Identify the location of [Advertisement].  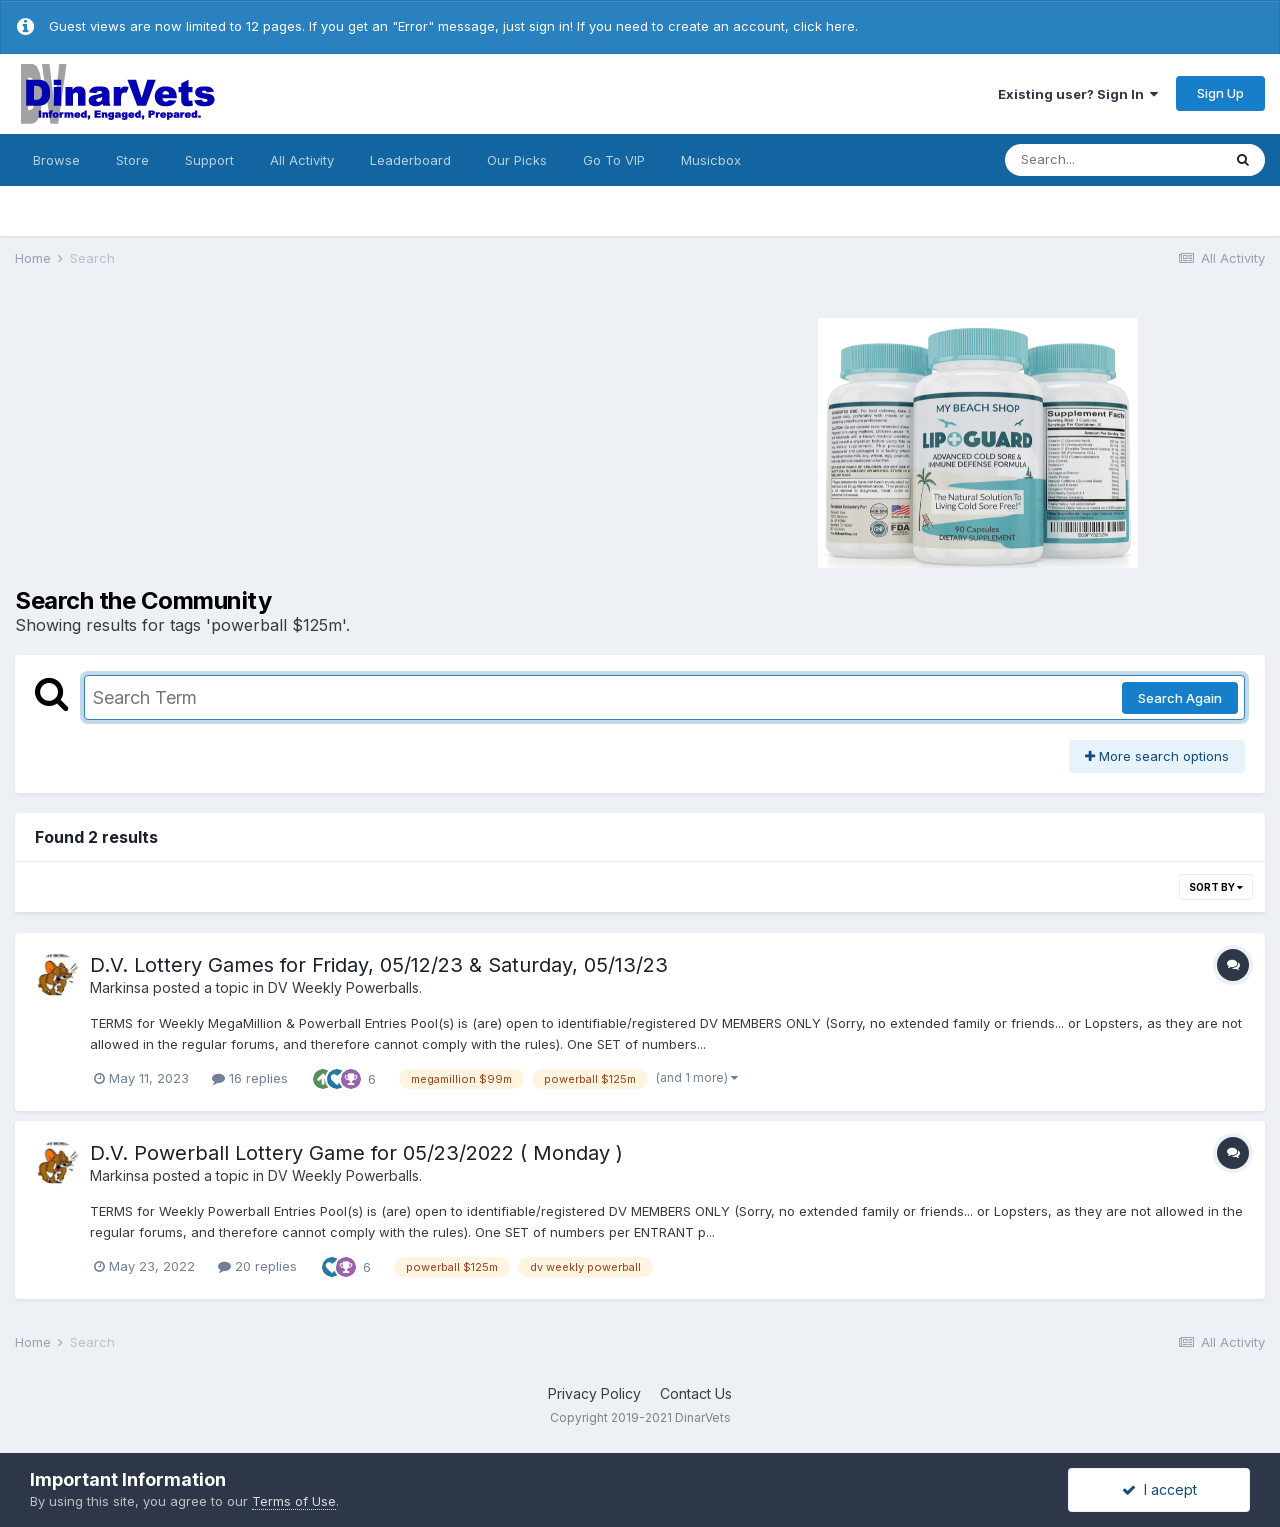
(310, 440).